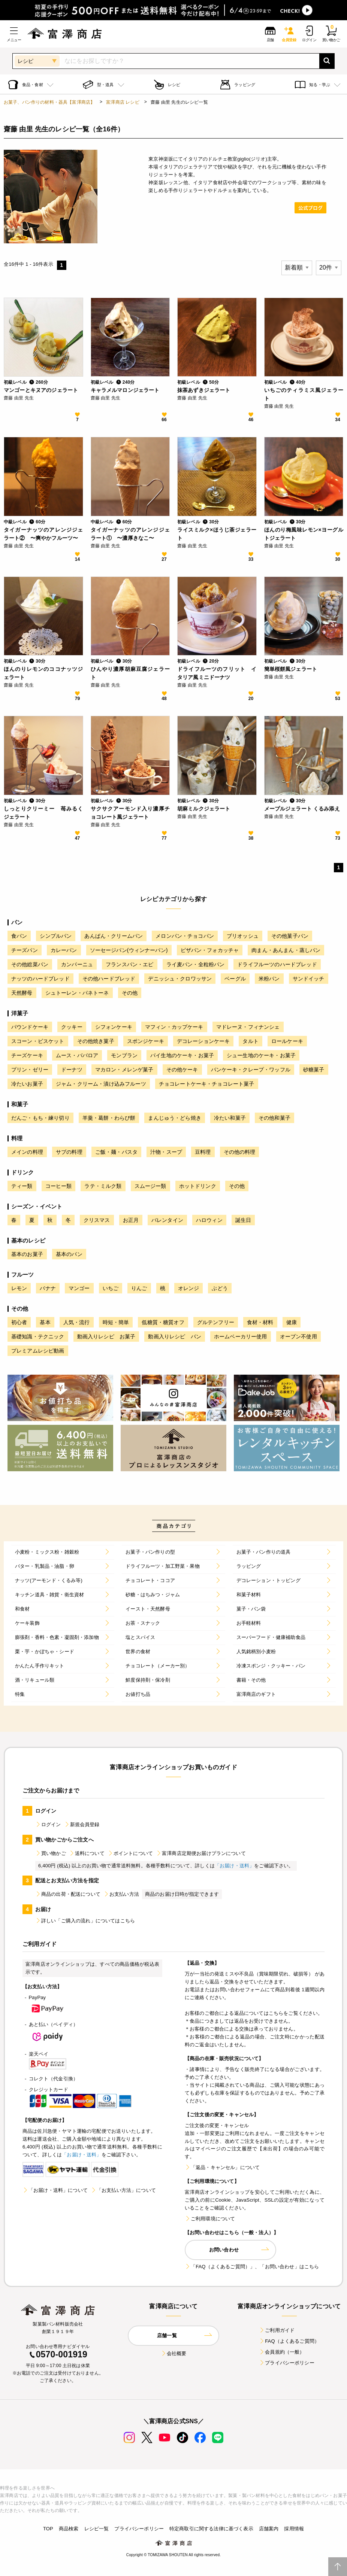 The width and height of the screenshot is (347, 2576). What do you see at coordinates (40, 1118) in the screenshot?
I see `だんご・もち・練り切り` at bounding box center [40, 1118].